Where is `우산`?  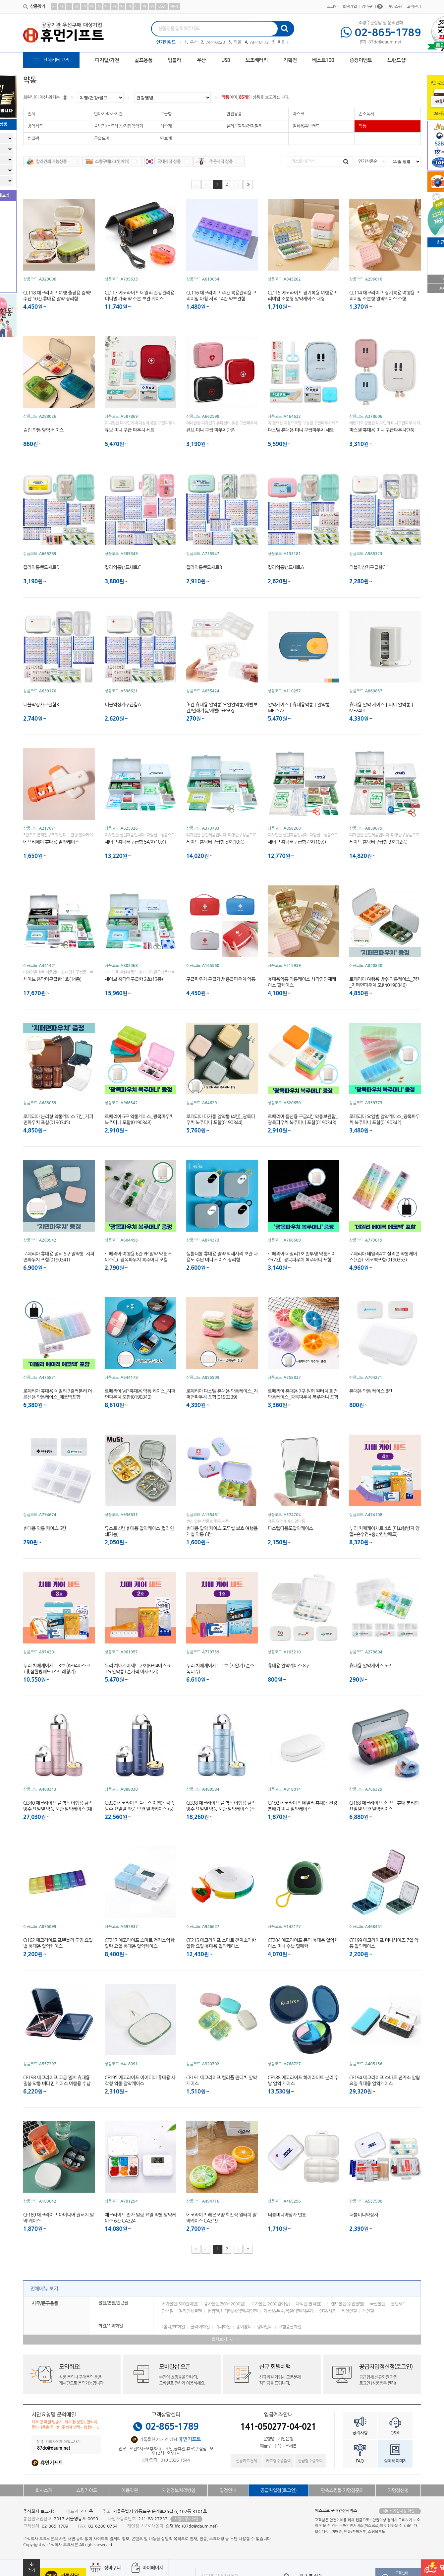
우산 is located at coordinates (193, 42).